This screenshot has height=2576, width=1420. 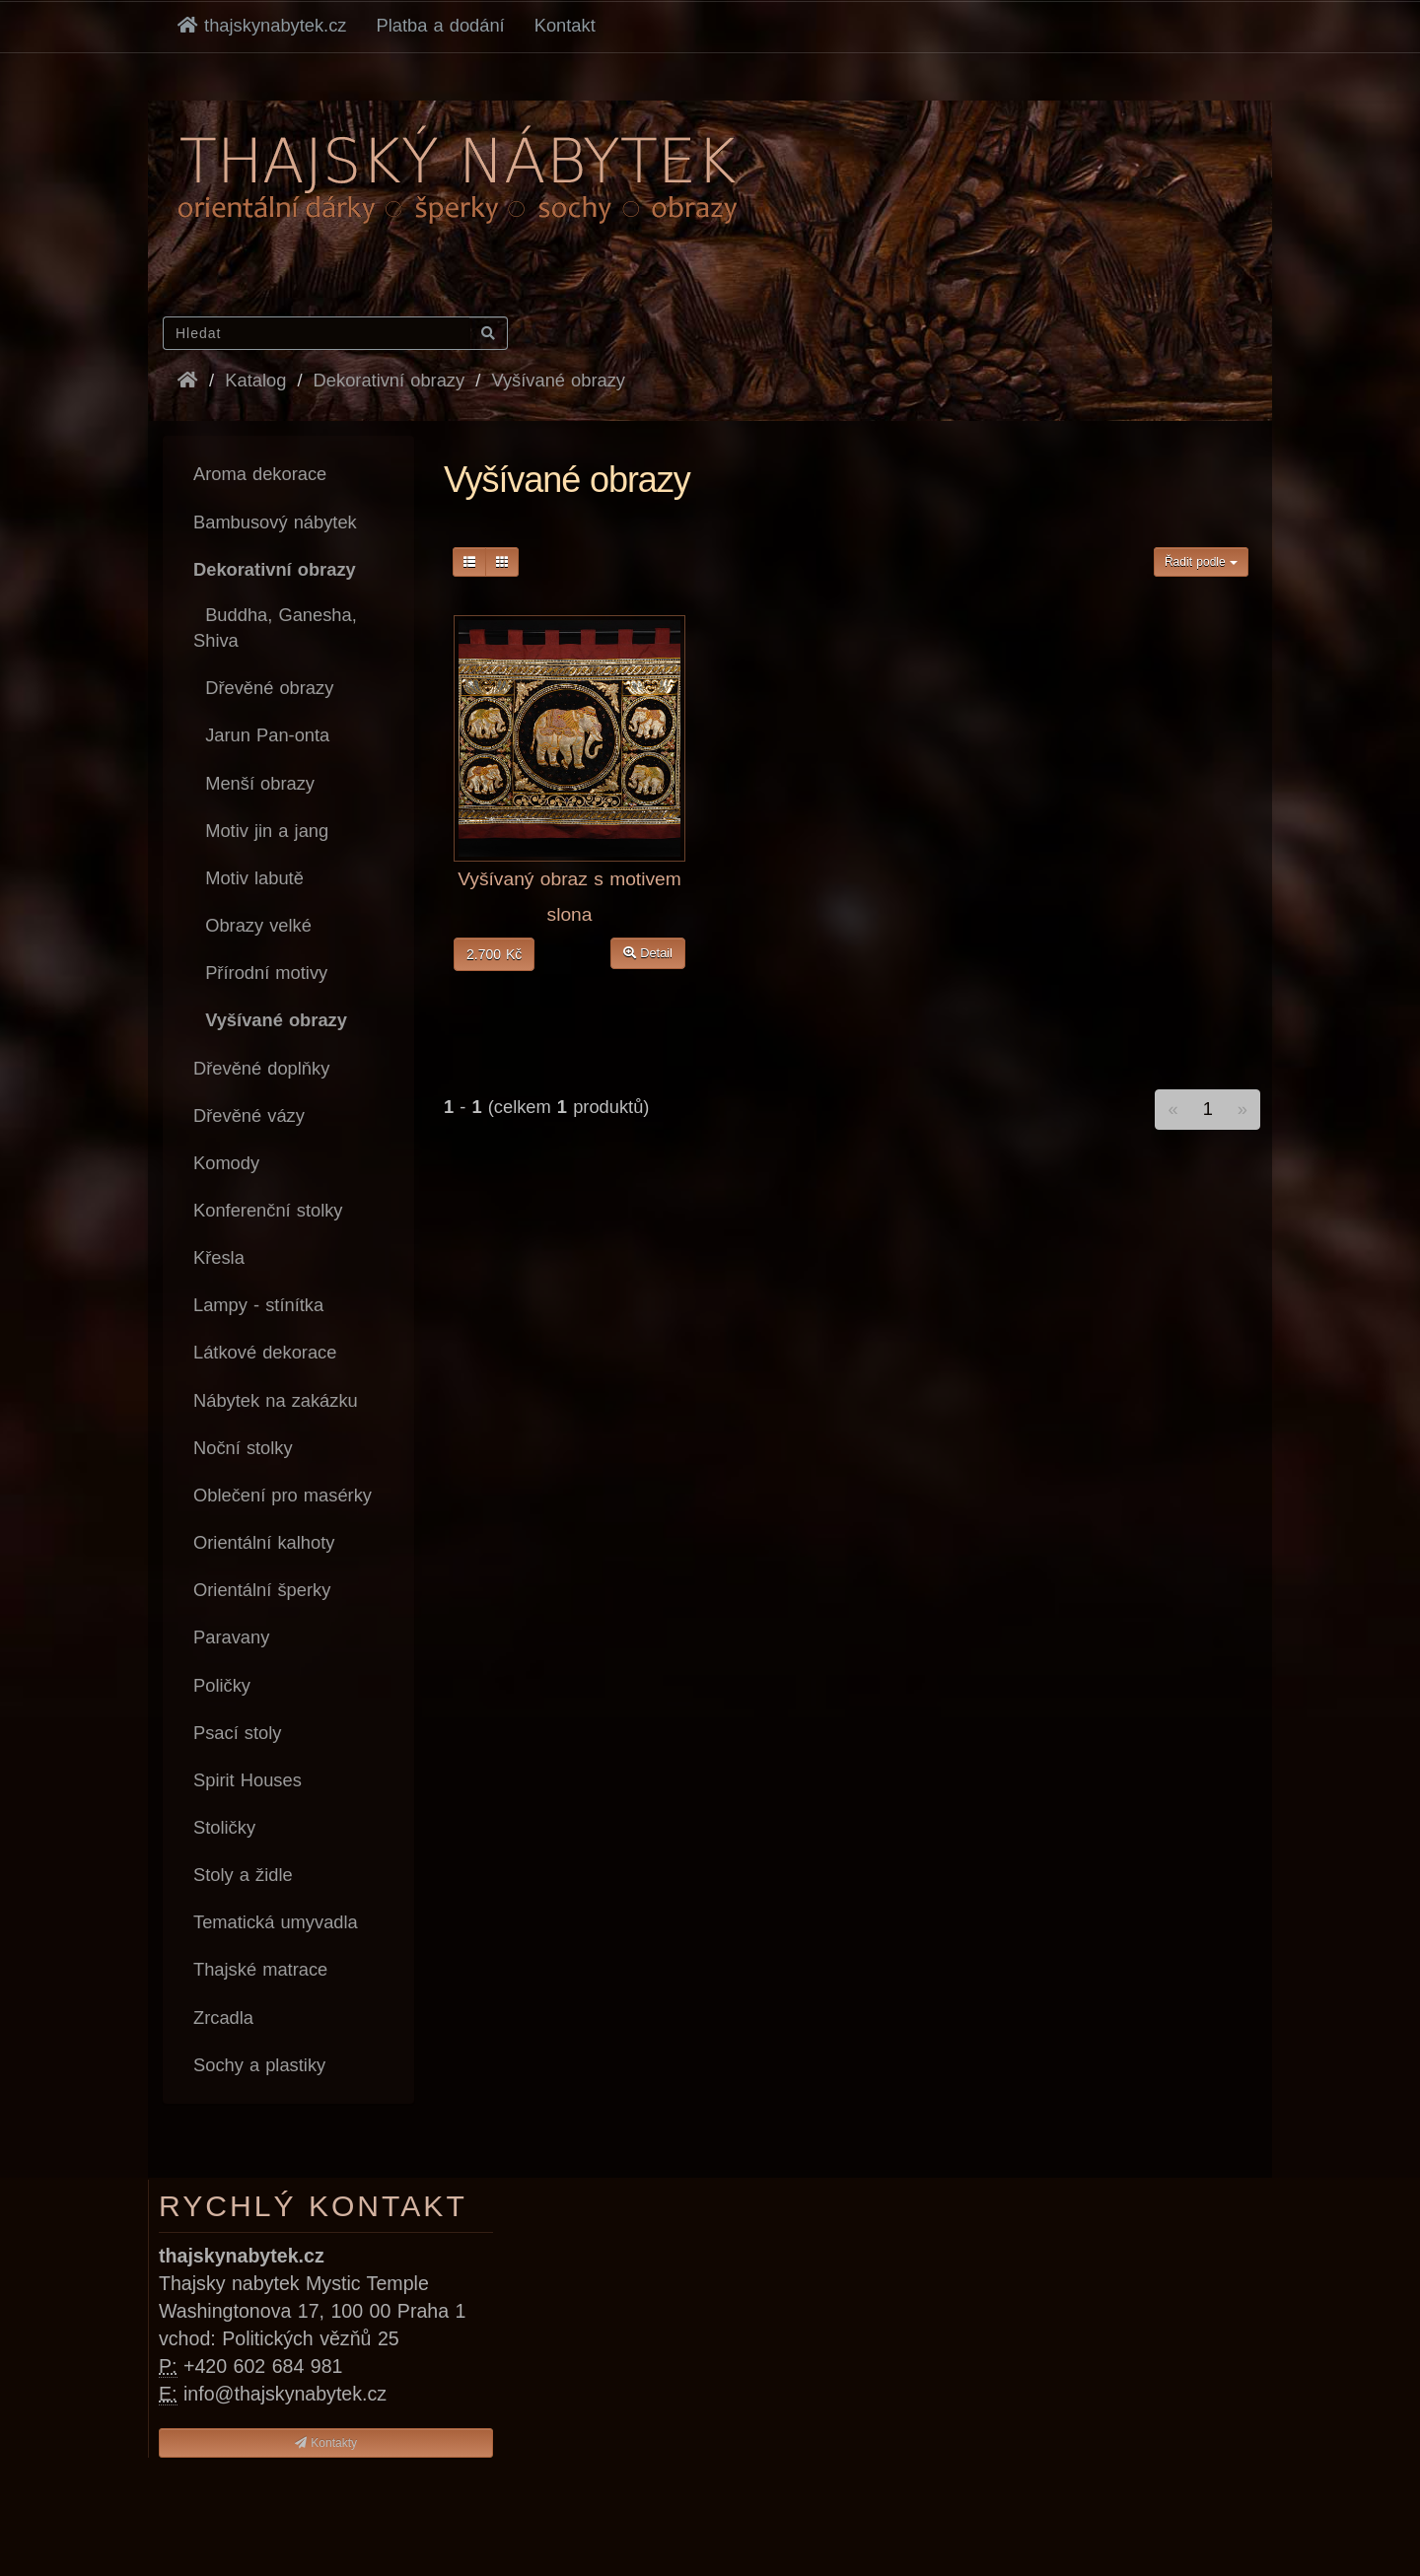 I want to click on Sochy a plastiky, so click(x=259, y=2064).